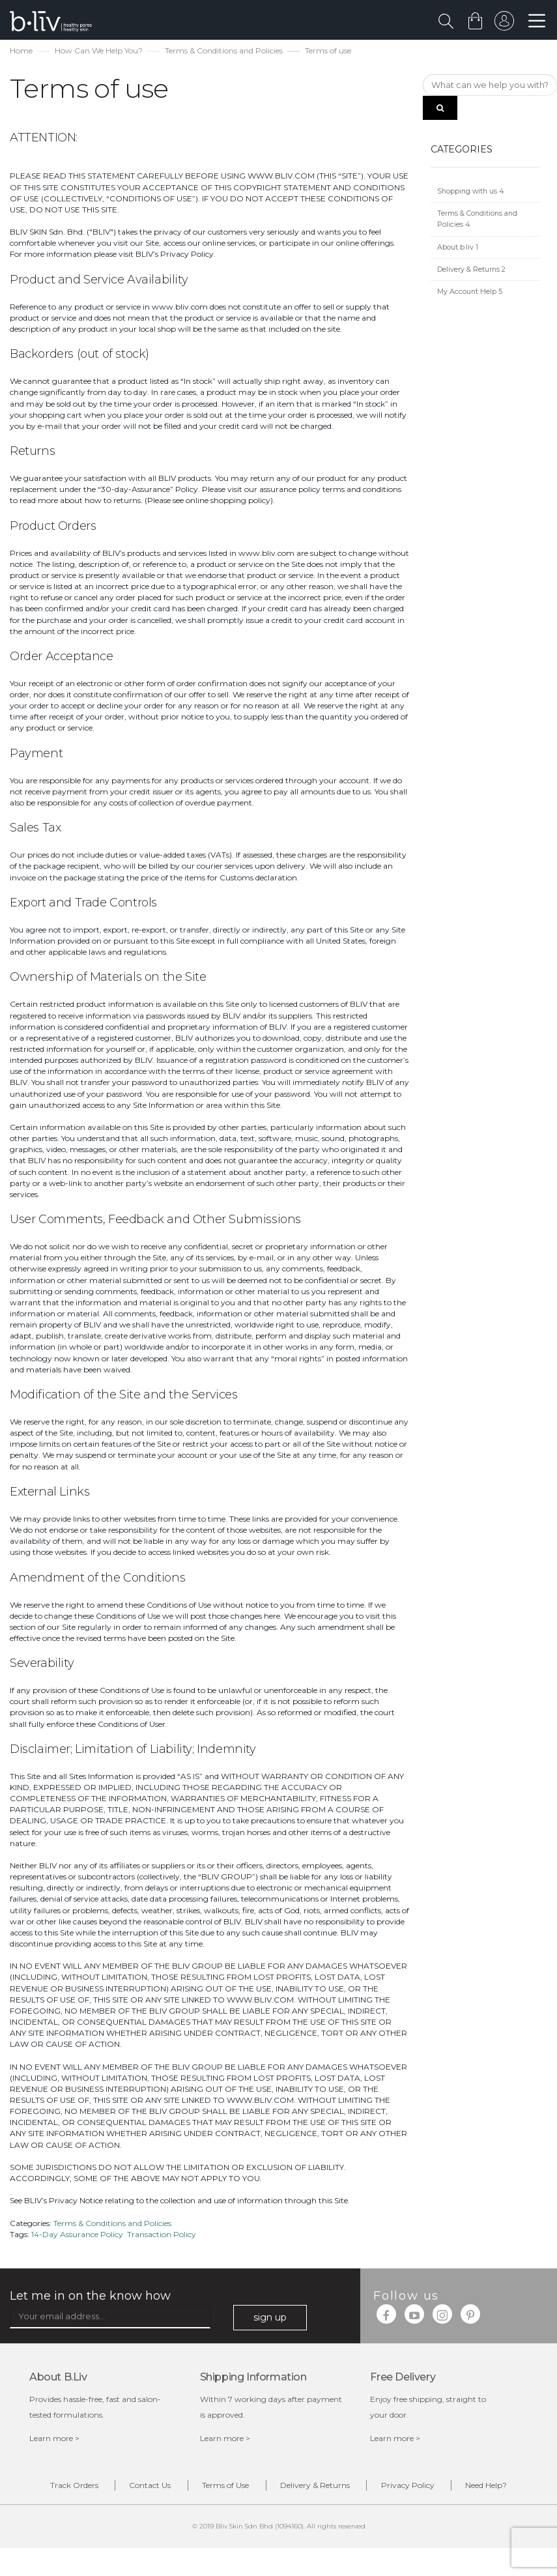 The height and width of the screenshot is (2576, 557). Describe the element at coordinates (503, 24) in the screenshot. I see `sign in to your account` at that location.